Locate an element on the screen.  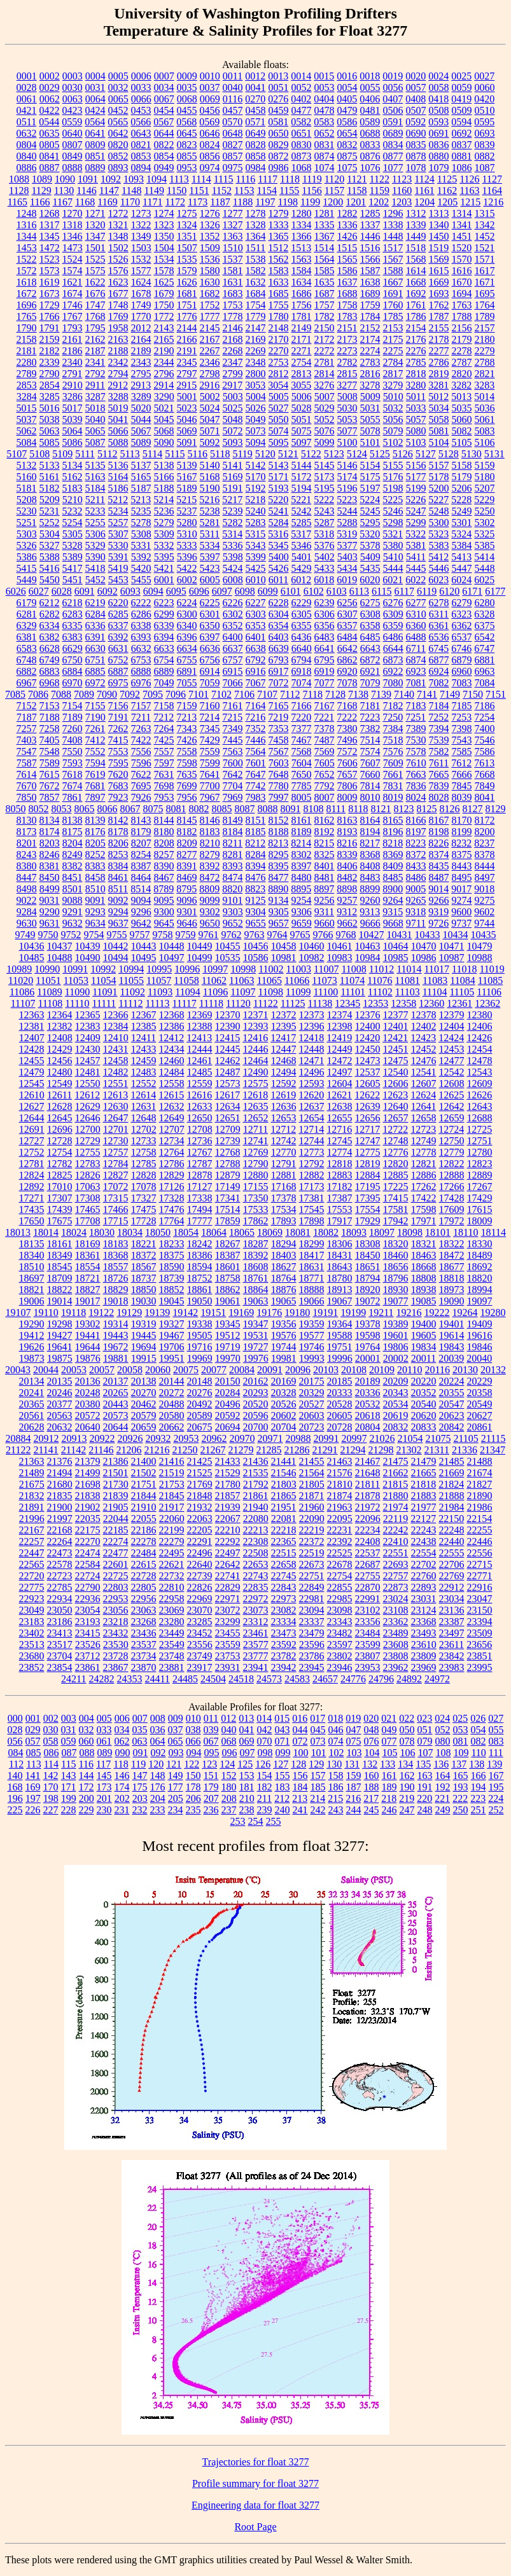
23728 is located at coordinates (116, 1656).